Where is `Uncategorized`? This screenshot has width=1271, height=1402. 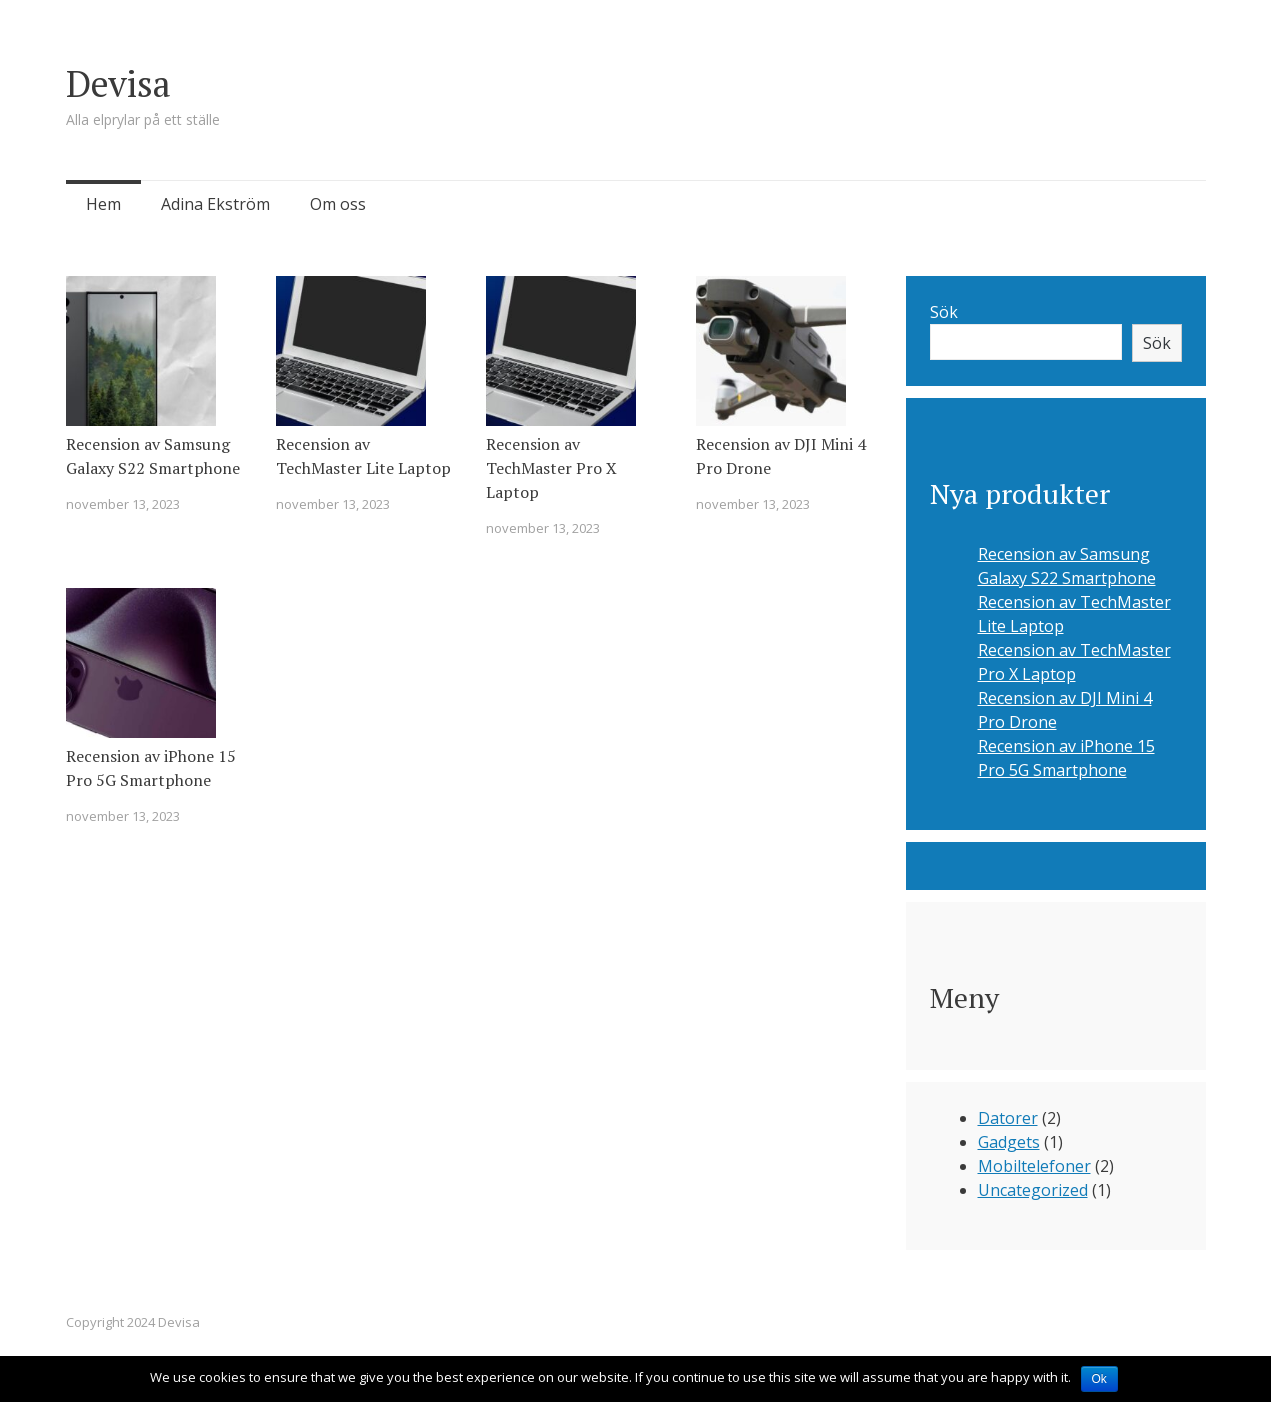
Uncategorized is located at coordinates (1033, 1190).